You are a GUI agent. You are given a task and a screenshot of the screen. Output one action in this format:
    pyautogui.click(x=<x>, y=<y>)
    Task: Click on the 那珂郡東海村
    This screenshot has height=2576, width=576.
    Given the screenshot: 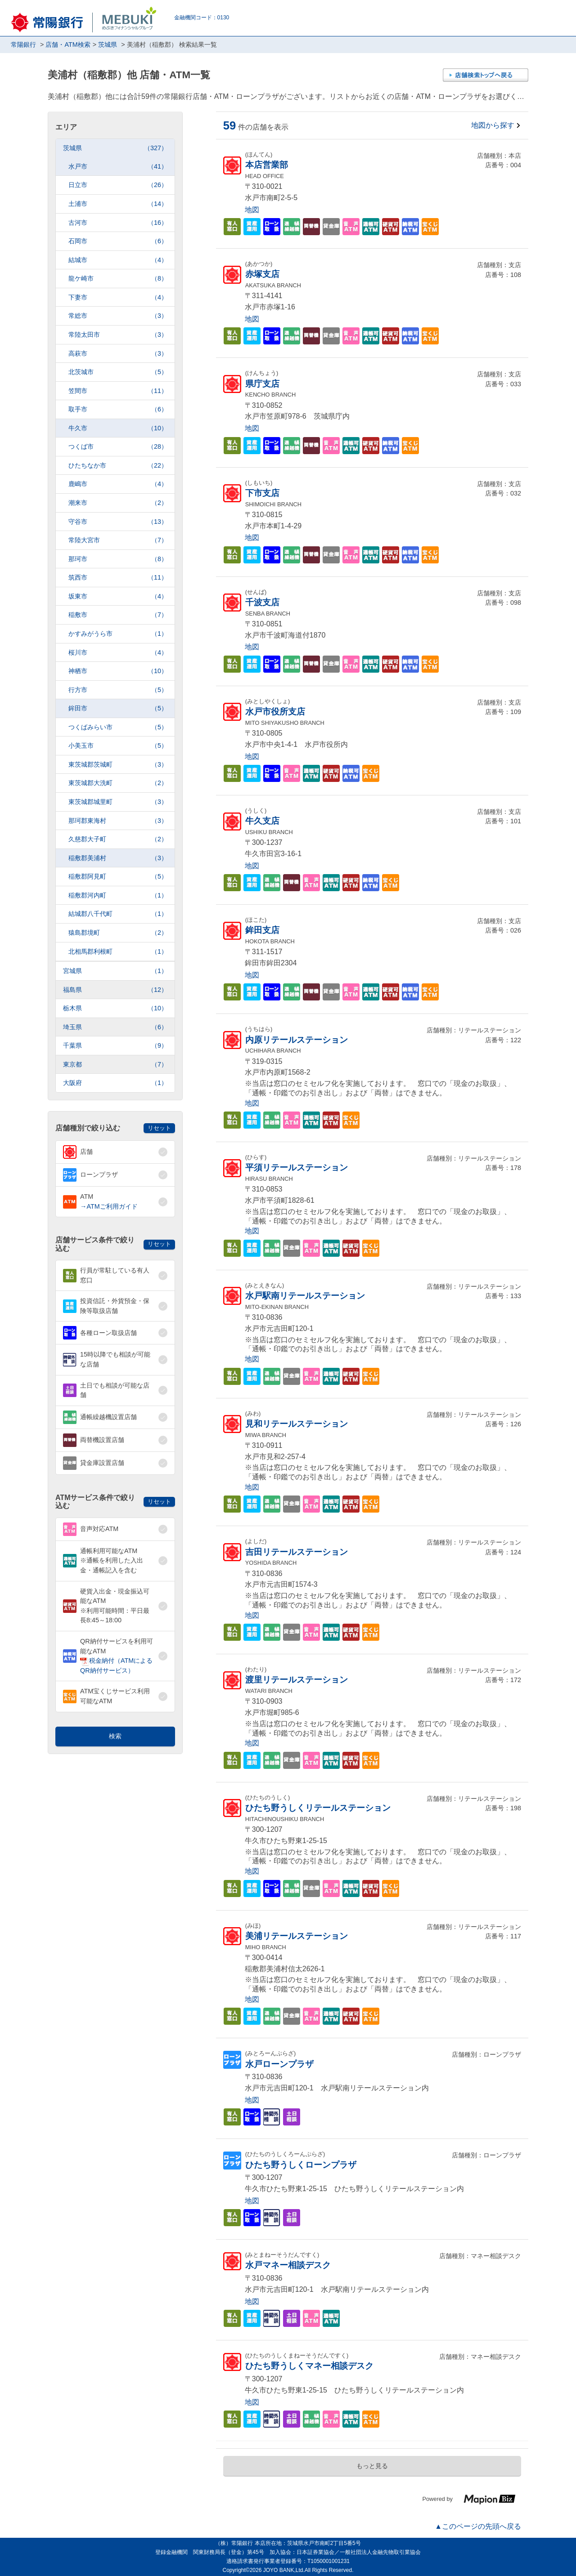 What is the action you would take?
    pyautogui.click(x=117, y=821)
    